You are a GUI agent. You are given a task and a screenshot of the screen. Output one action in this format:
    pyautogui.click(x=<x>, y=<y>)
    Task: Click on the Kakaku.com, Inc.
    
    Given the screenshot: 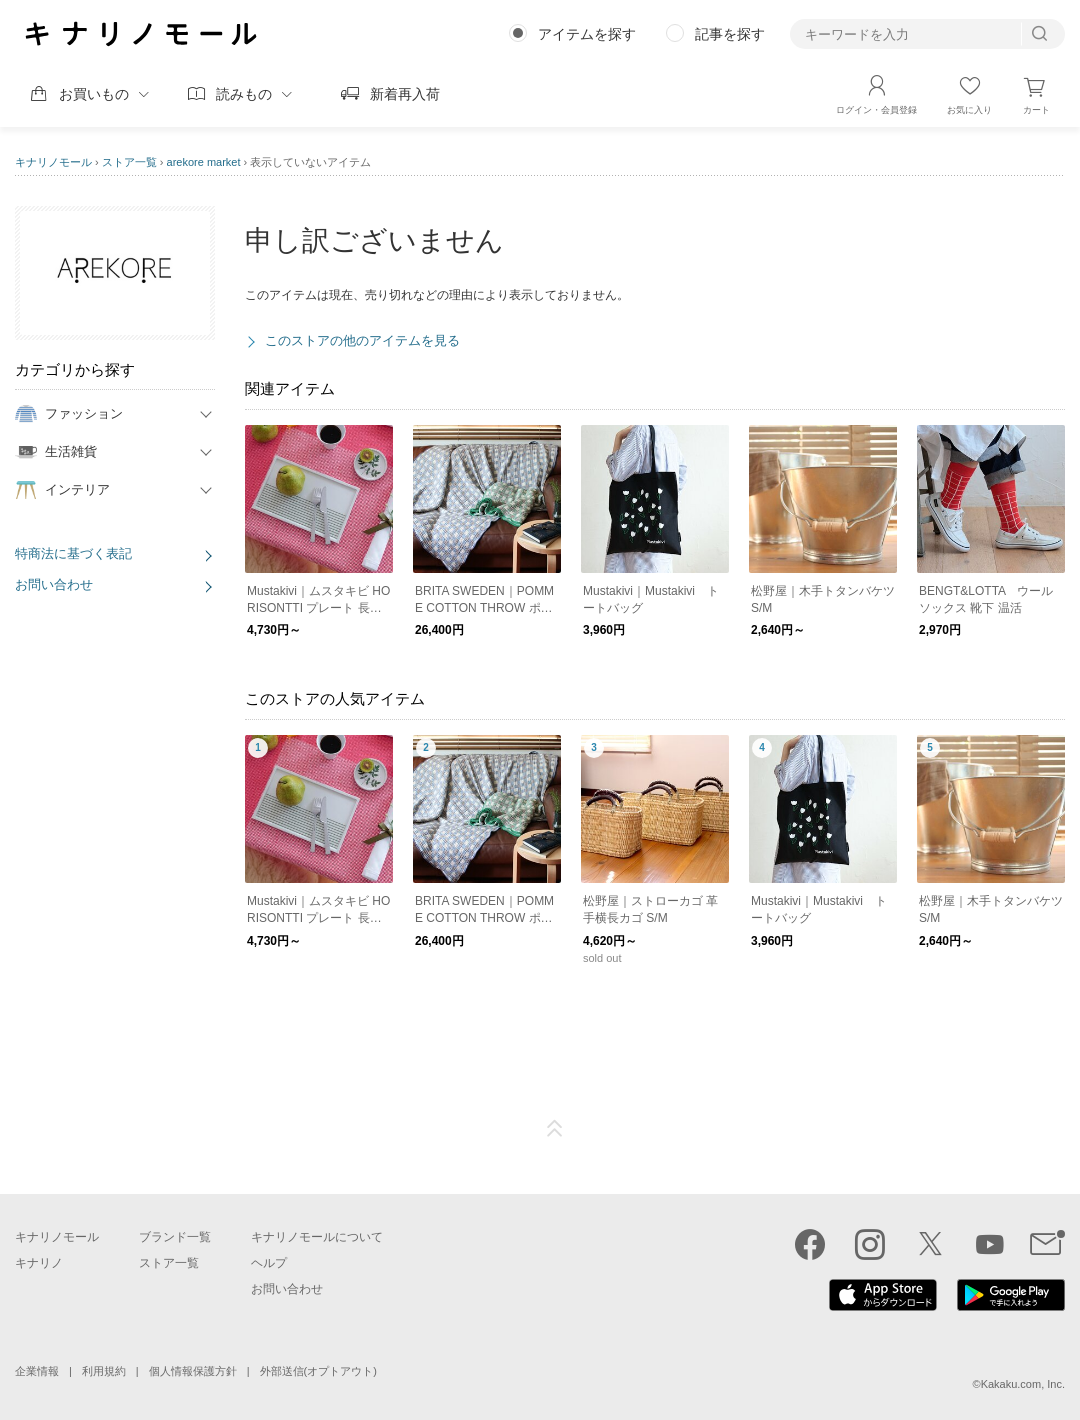 What is the action you would take?
    pyautogui.click(x=1023, y=1384)
    